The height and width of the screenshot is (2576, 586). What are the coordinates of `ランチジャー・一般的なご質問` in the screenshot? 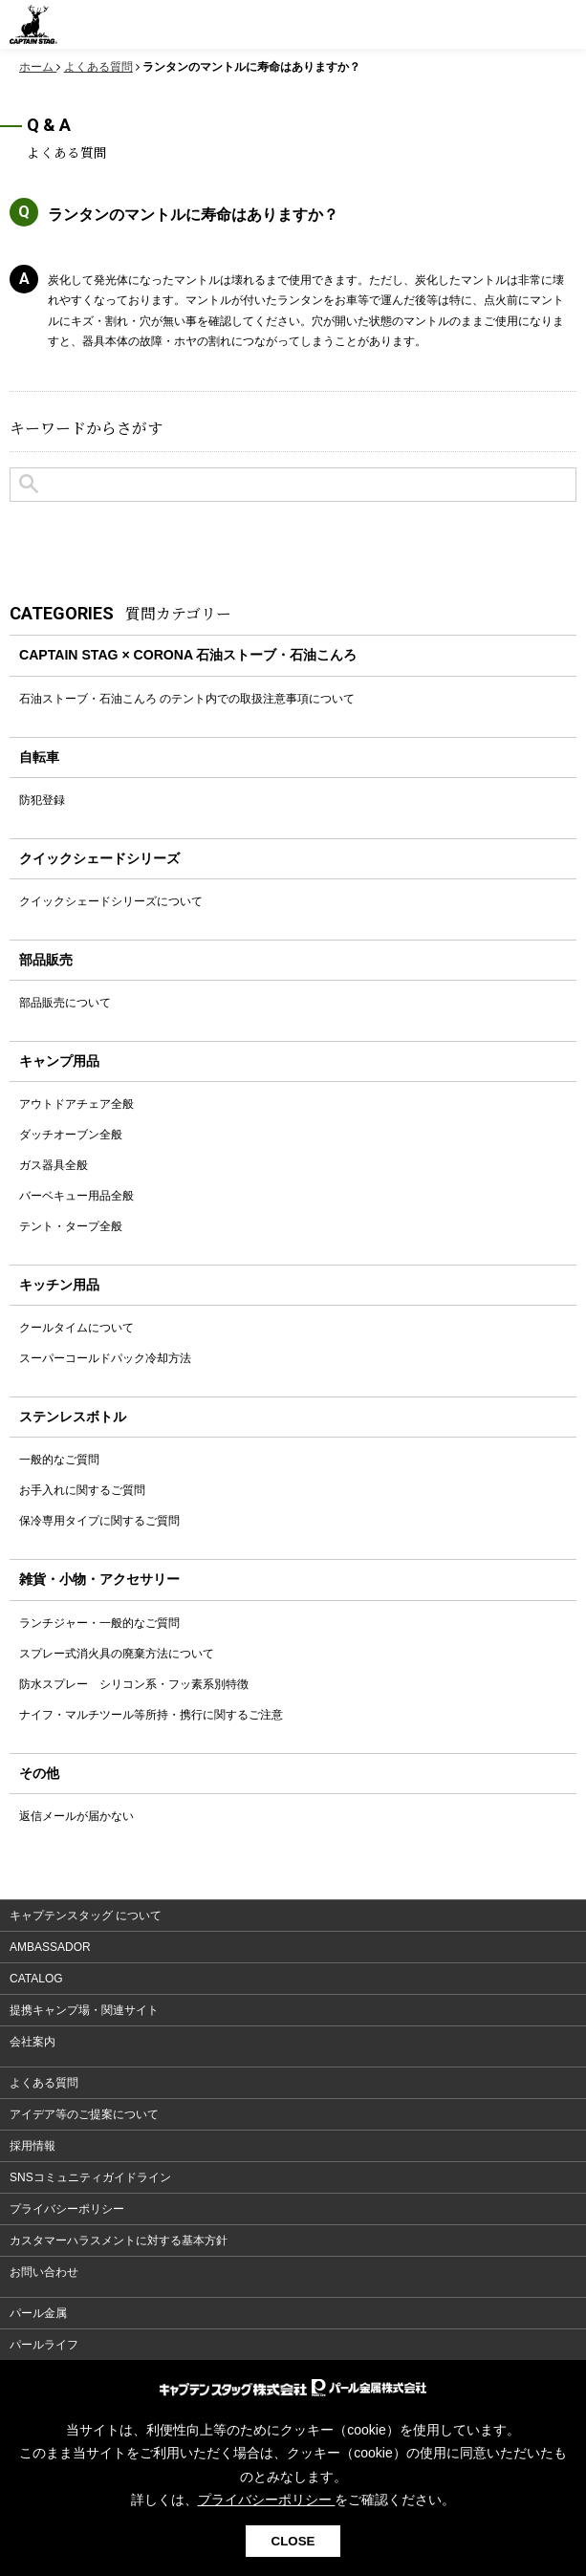 It's located at (99, 1623).